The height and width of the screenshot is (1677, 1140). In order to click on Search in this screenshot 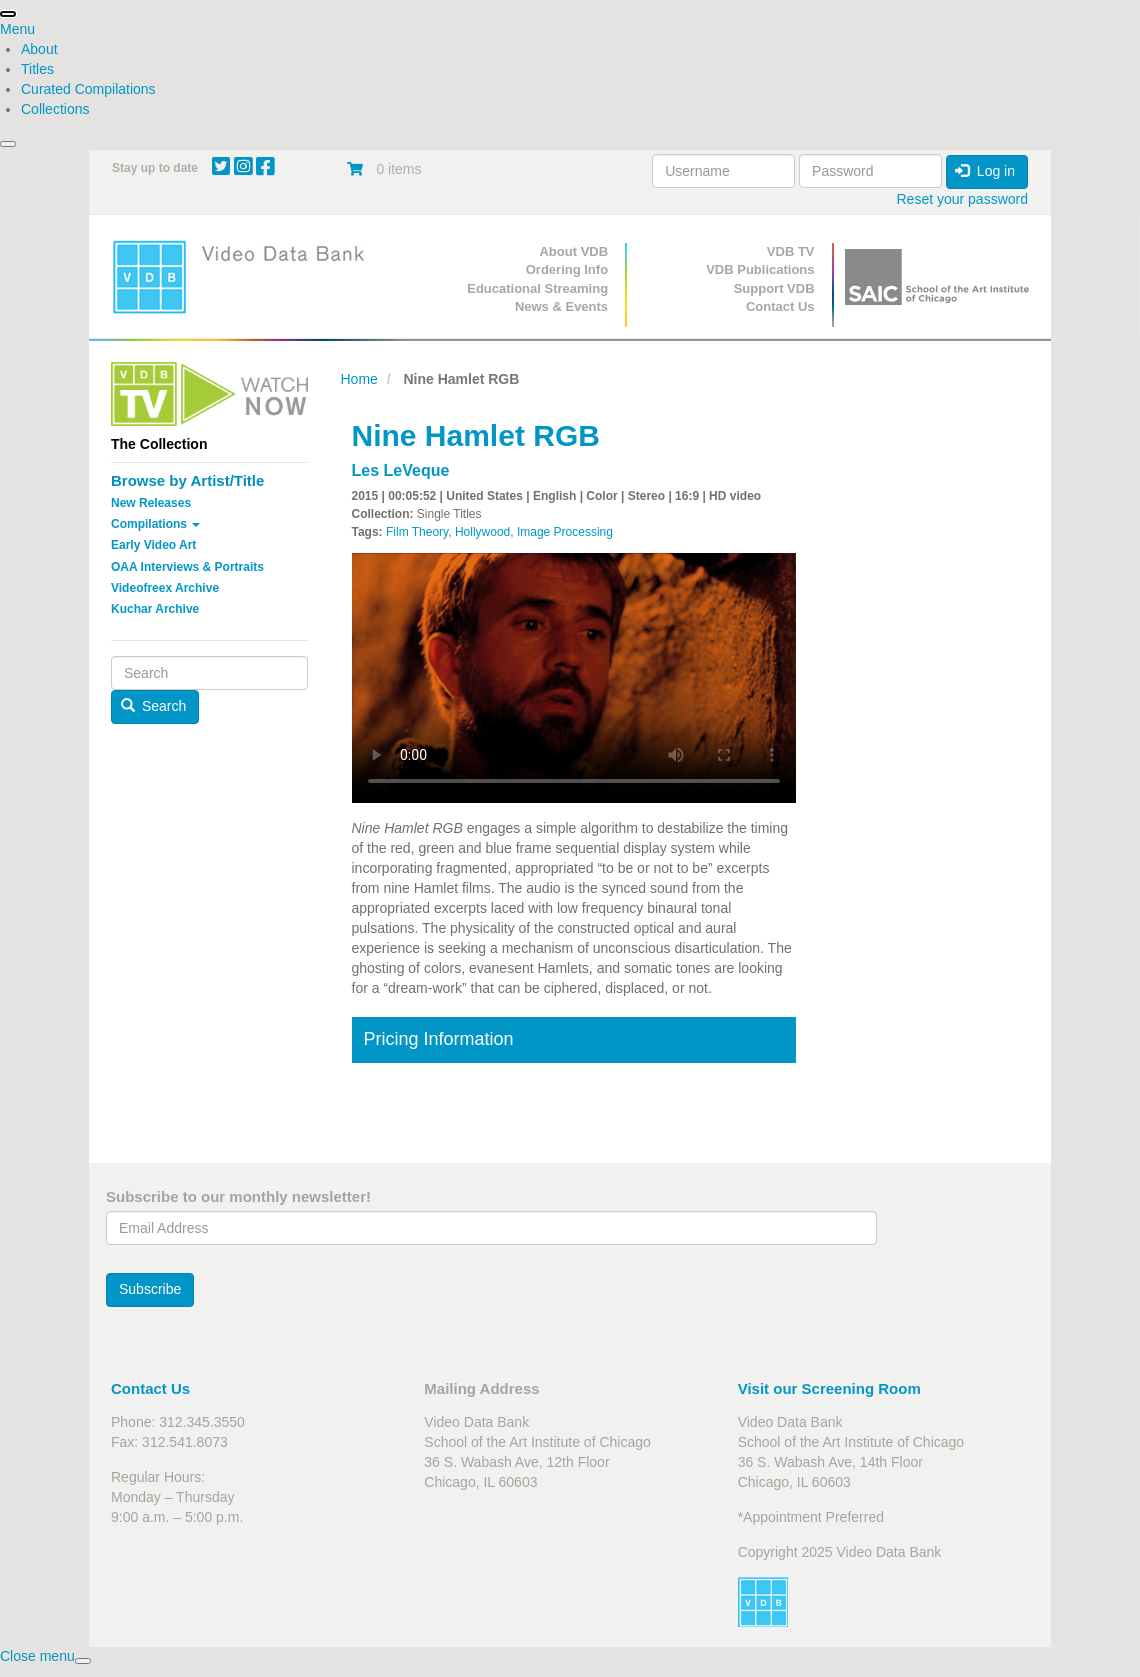, I will do `click(154, 706)`.